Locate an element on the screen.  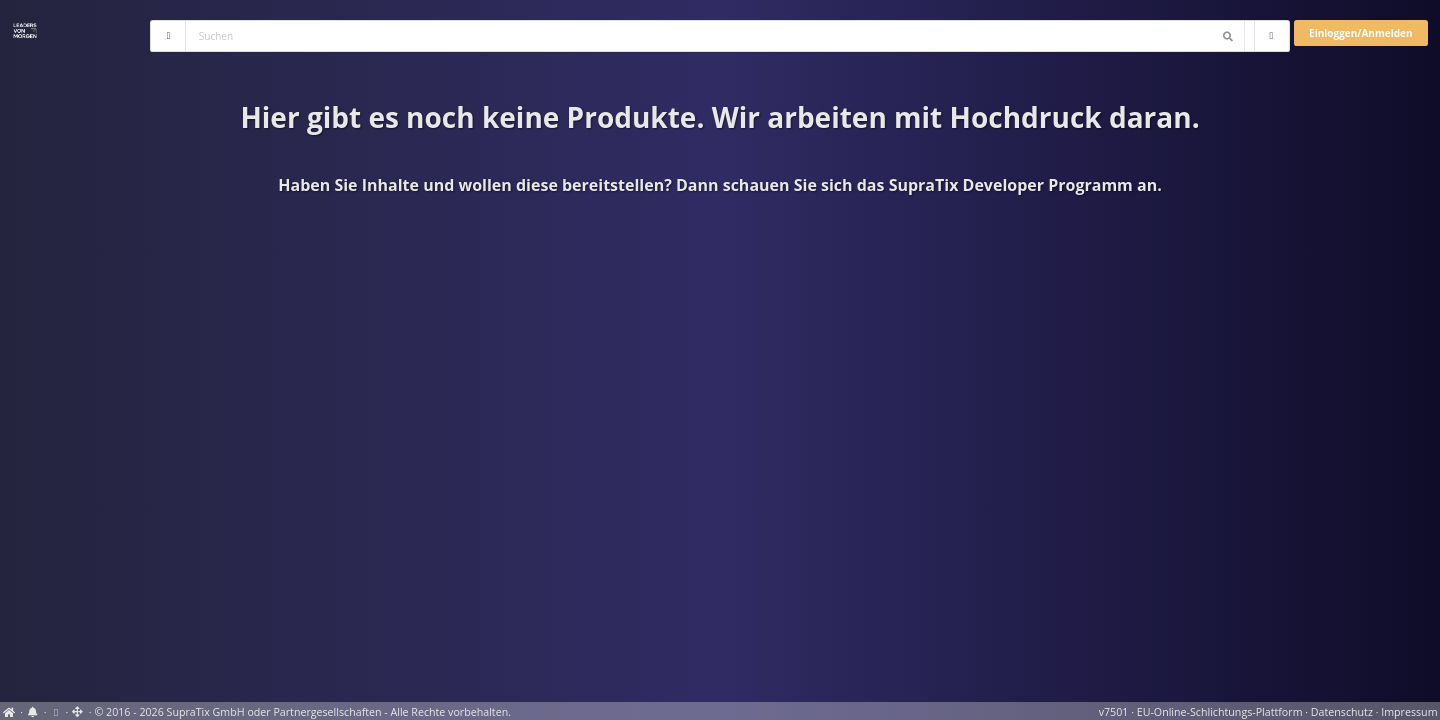
EU-Online-Schlichtungs-Plattform is located at coordinates (1220, 712).